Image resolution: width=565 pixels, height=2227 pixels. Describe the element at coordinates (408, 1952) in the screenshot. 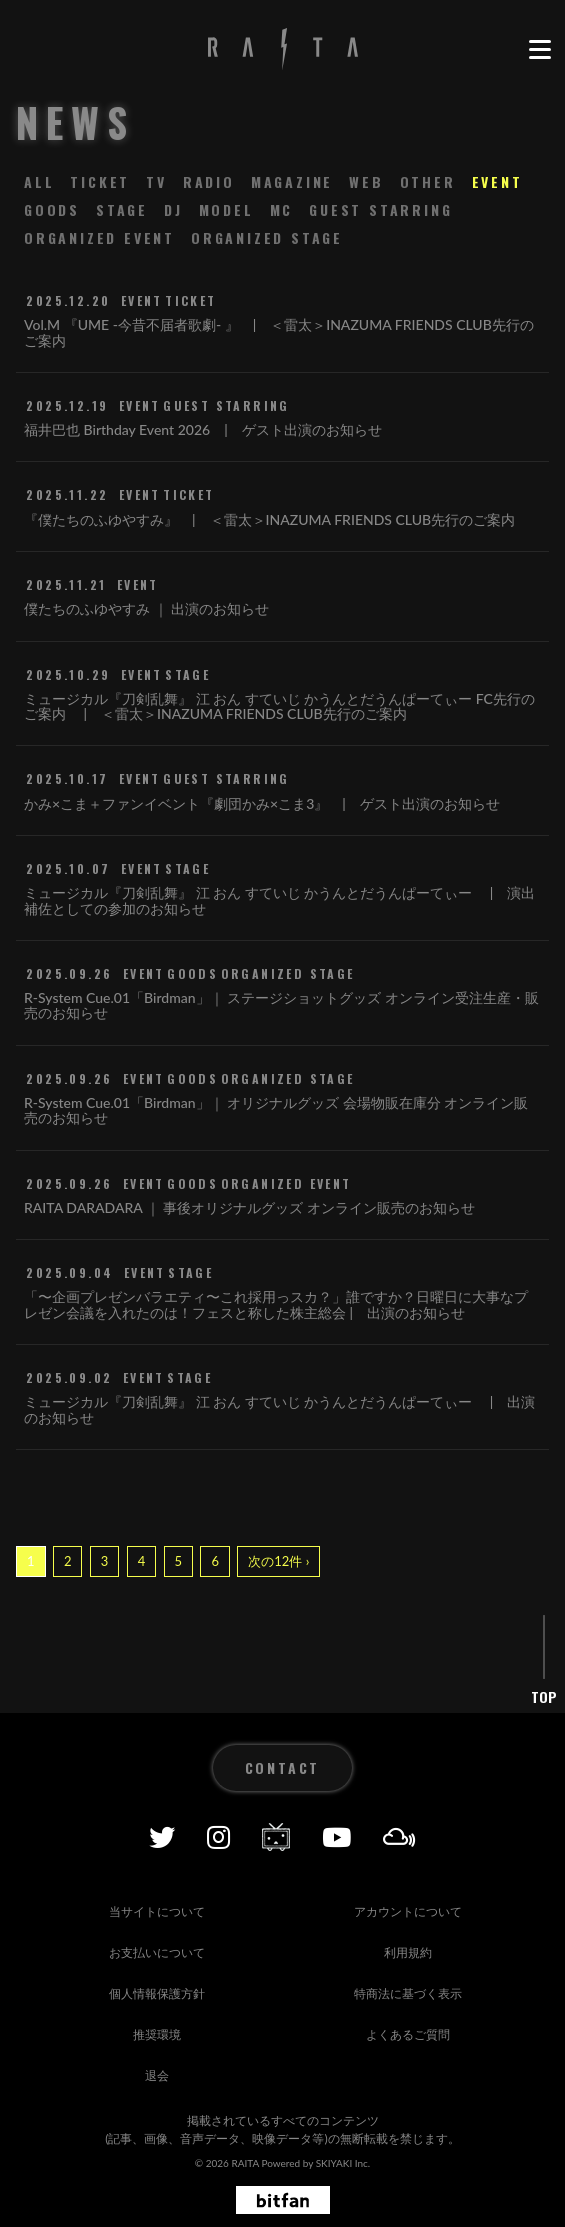

I see `利用規約` at that location.